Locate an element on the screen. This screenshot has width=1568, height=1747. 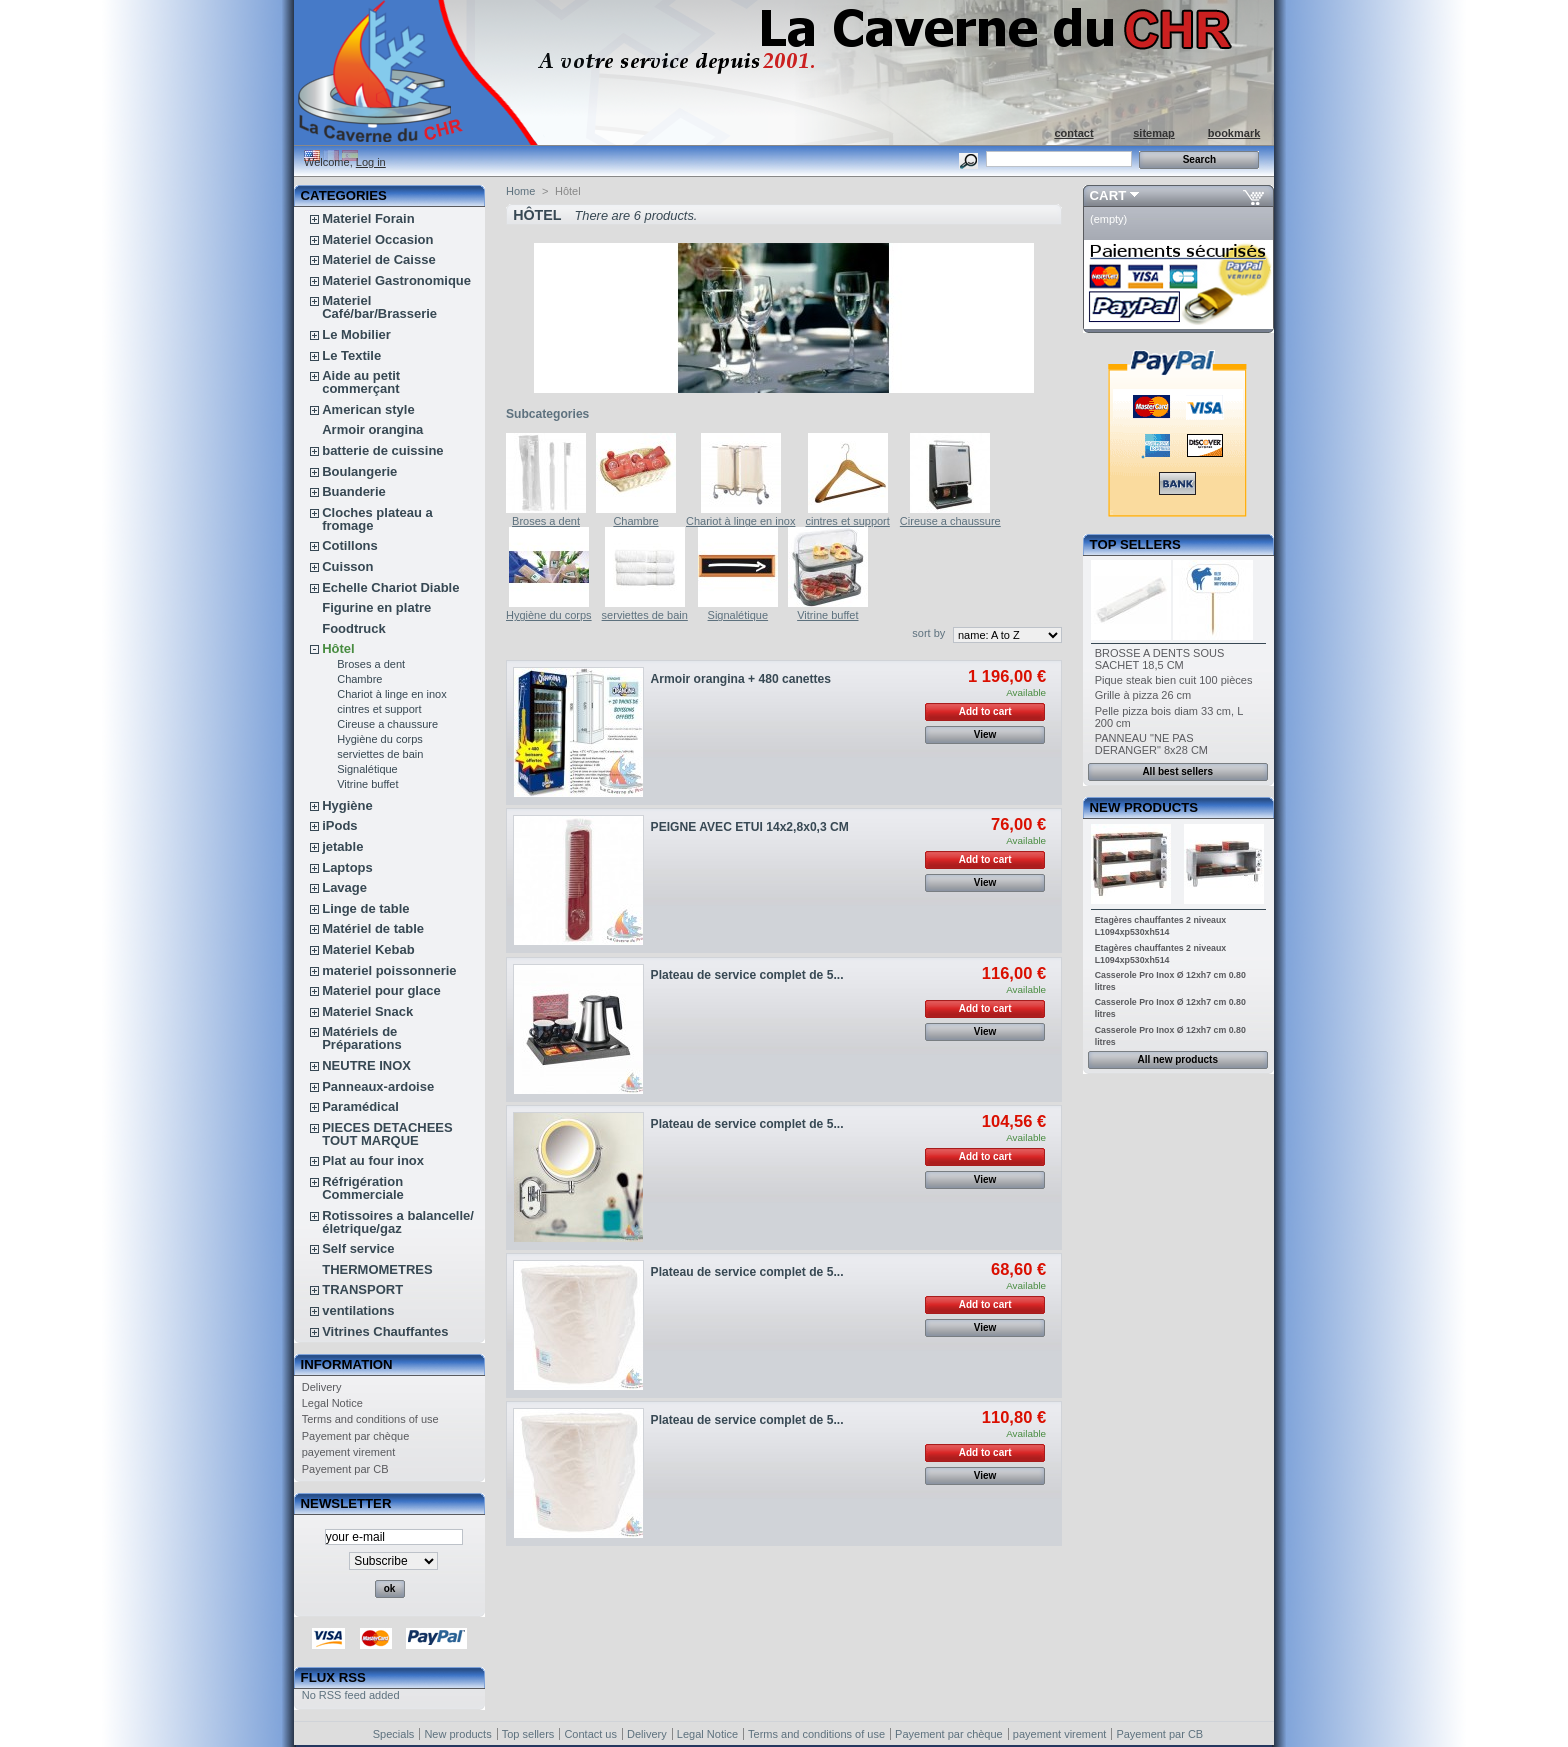
ventilations is located at coordinates (358, 1310).